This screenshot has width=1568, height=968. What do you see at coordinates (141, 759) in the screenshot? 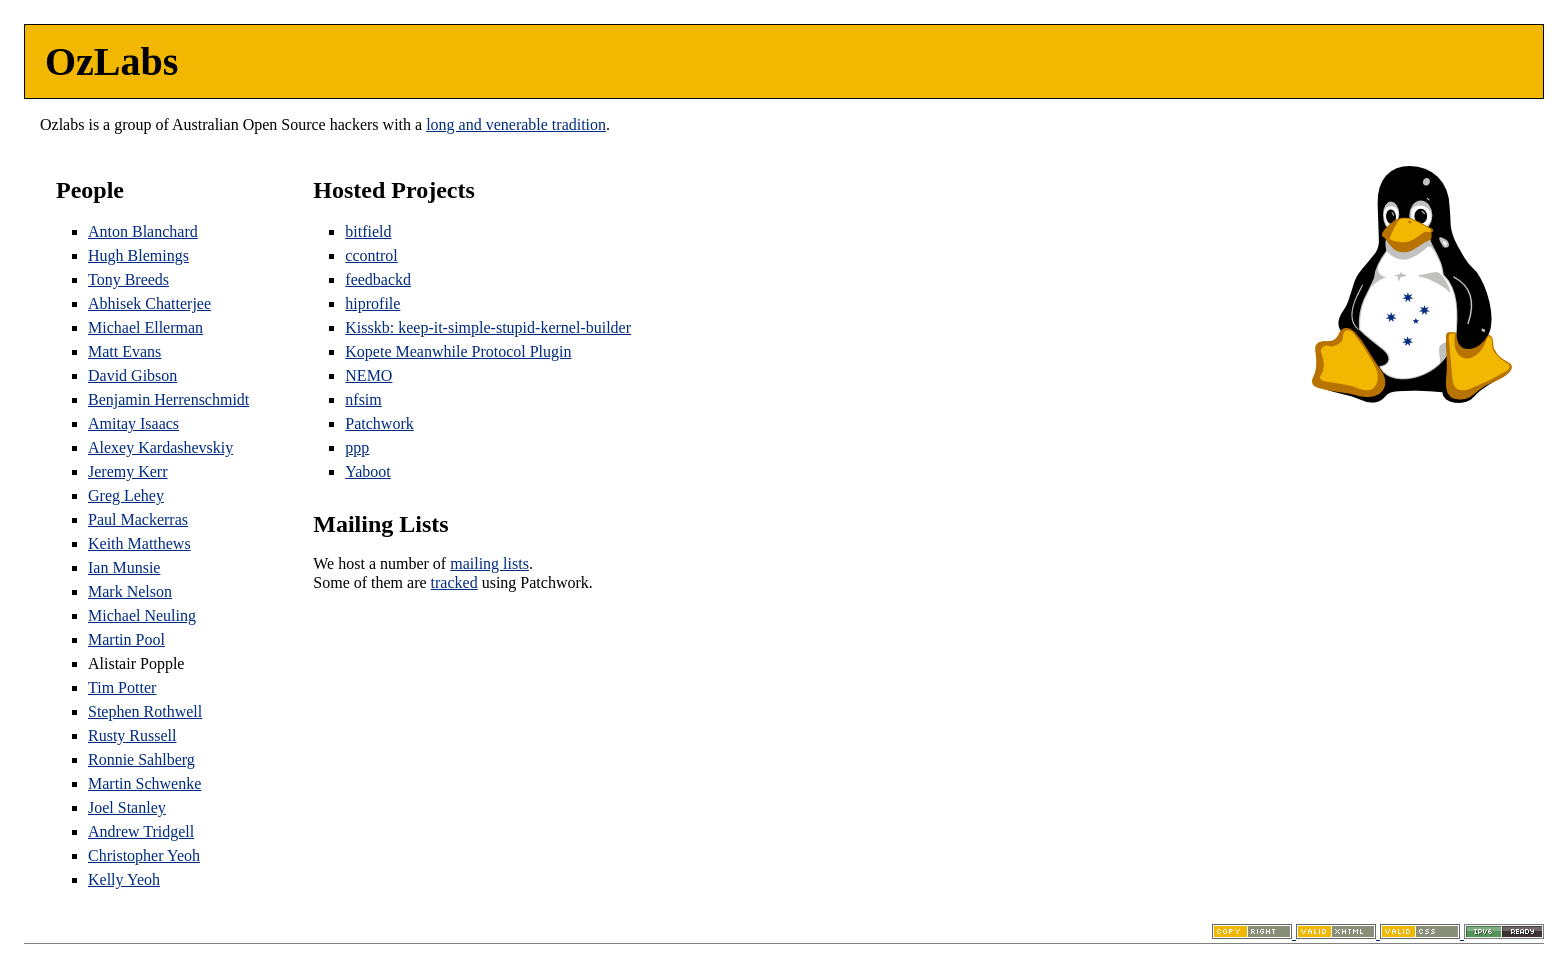
I see `Ronnie Sahlberg` at bounding box center [141, 759].